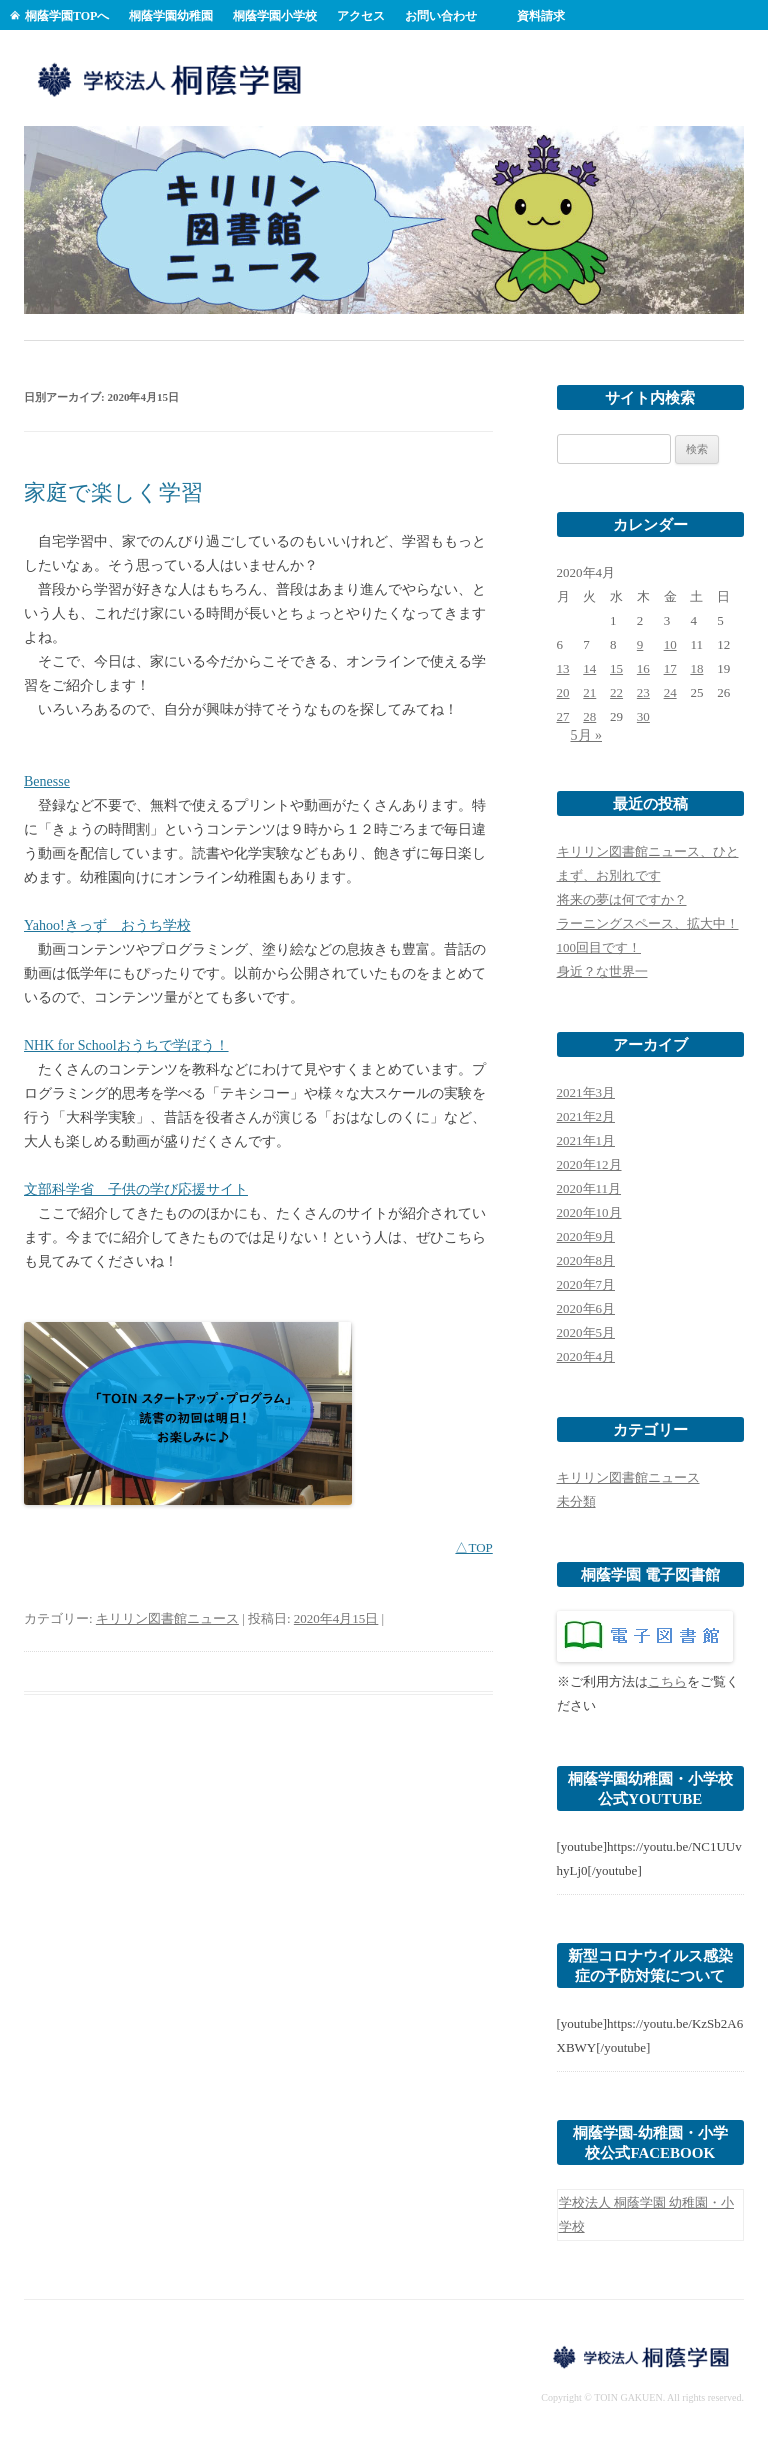 This screenshot has height=2452, width=768. I want to click on 2021年1月, so click(586, 1140).